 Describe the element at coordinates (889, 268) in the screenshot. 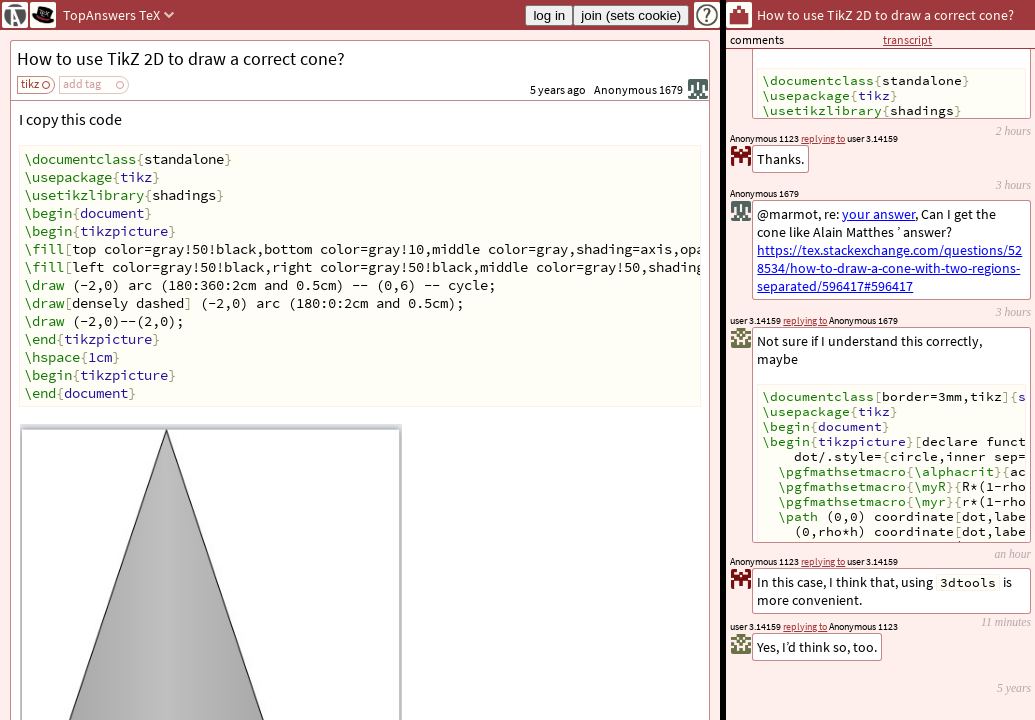

I see `https://tex.stackexchange.com/questions/528534/how-to-draw-a-cone-with-two-regions-separated/596417#596417` at that location.